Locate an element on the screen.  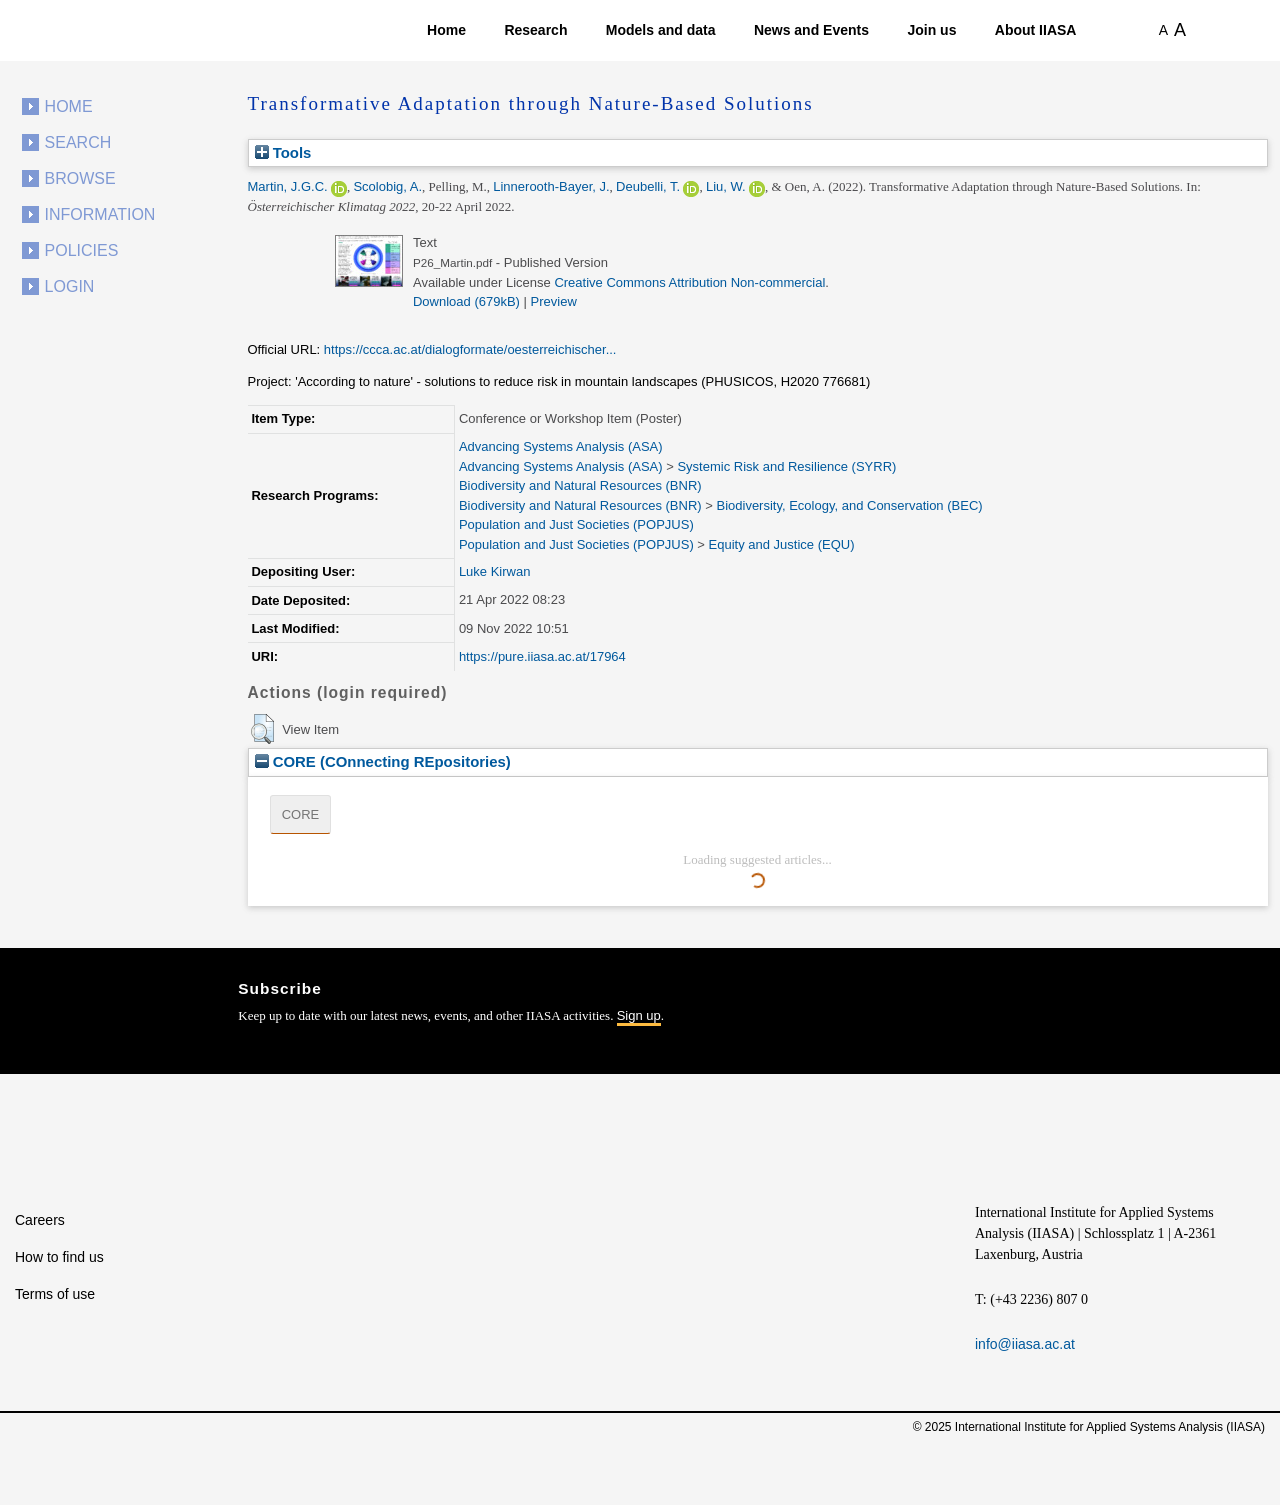
Advancing Systems Analysis (ASA) is located at coordinates (561, 446).